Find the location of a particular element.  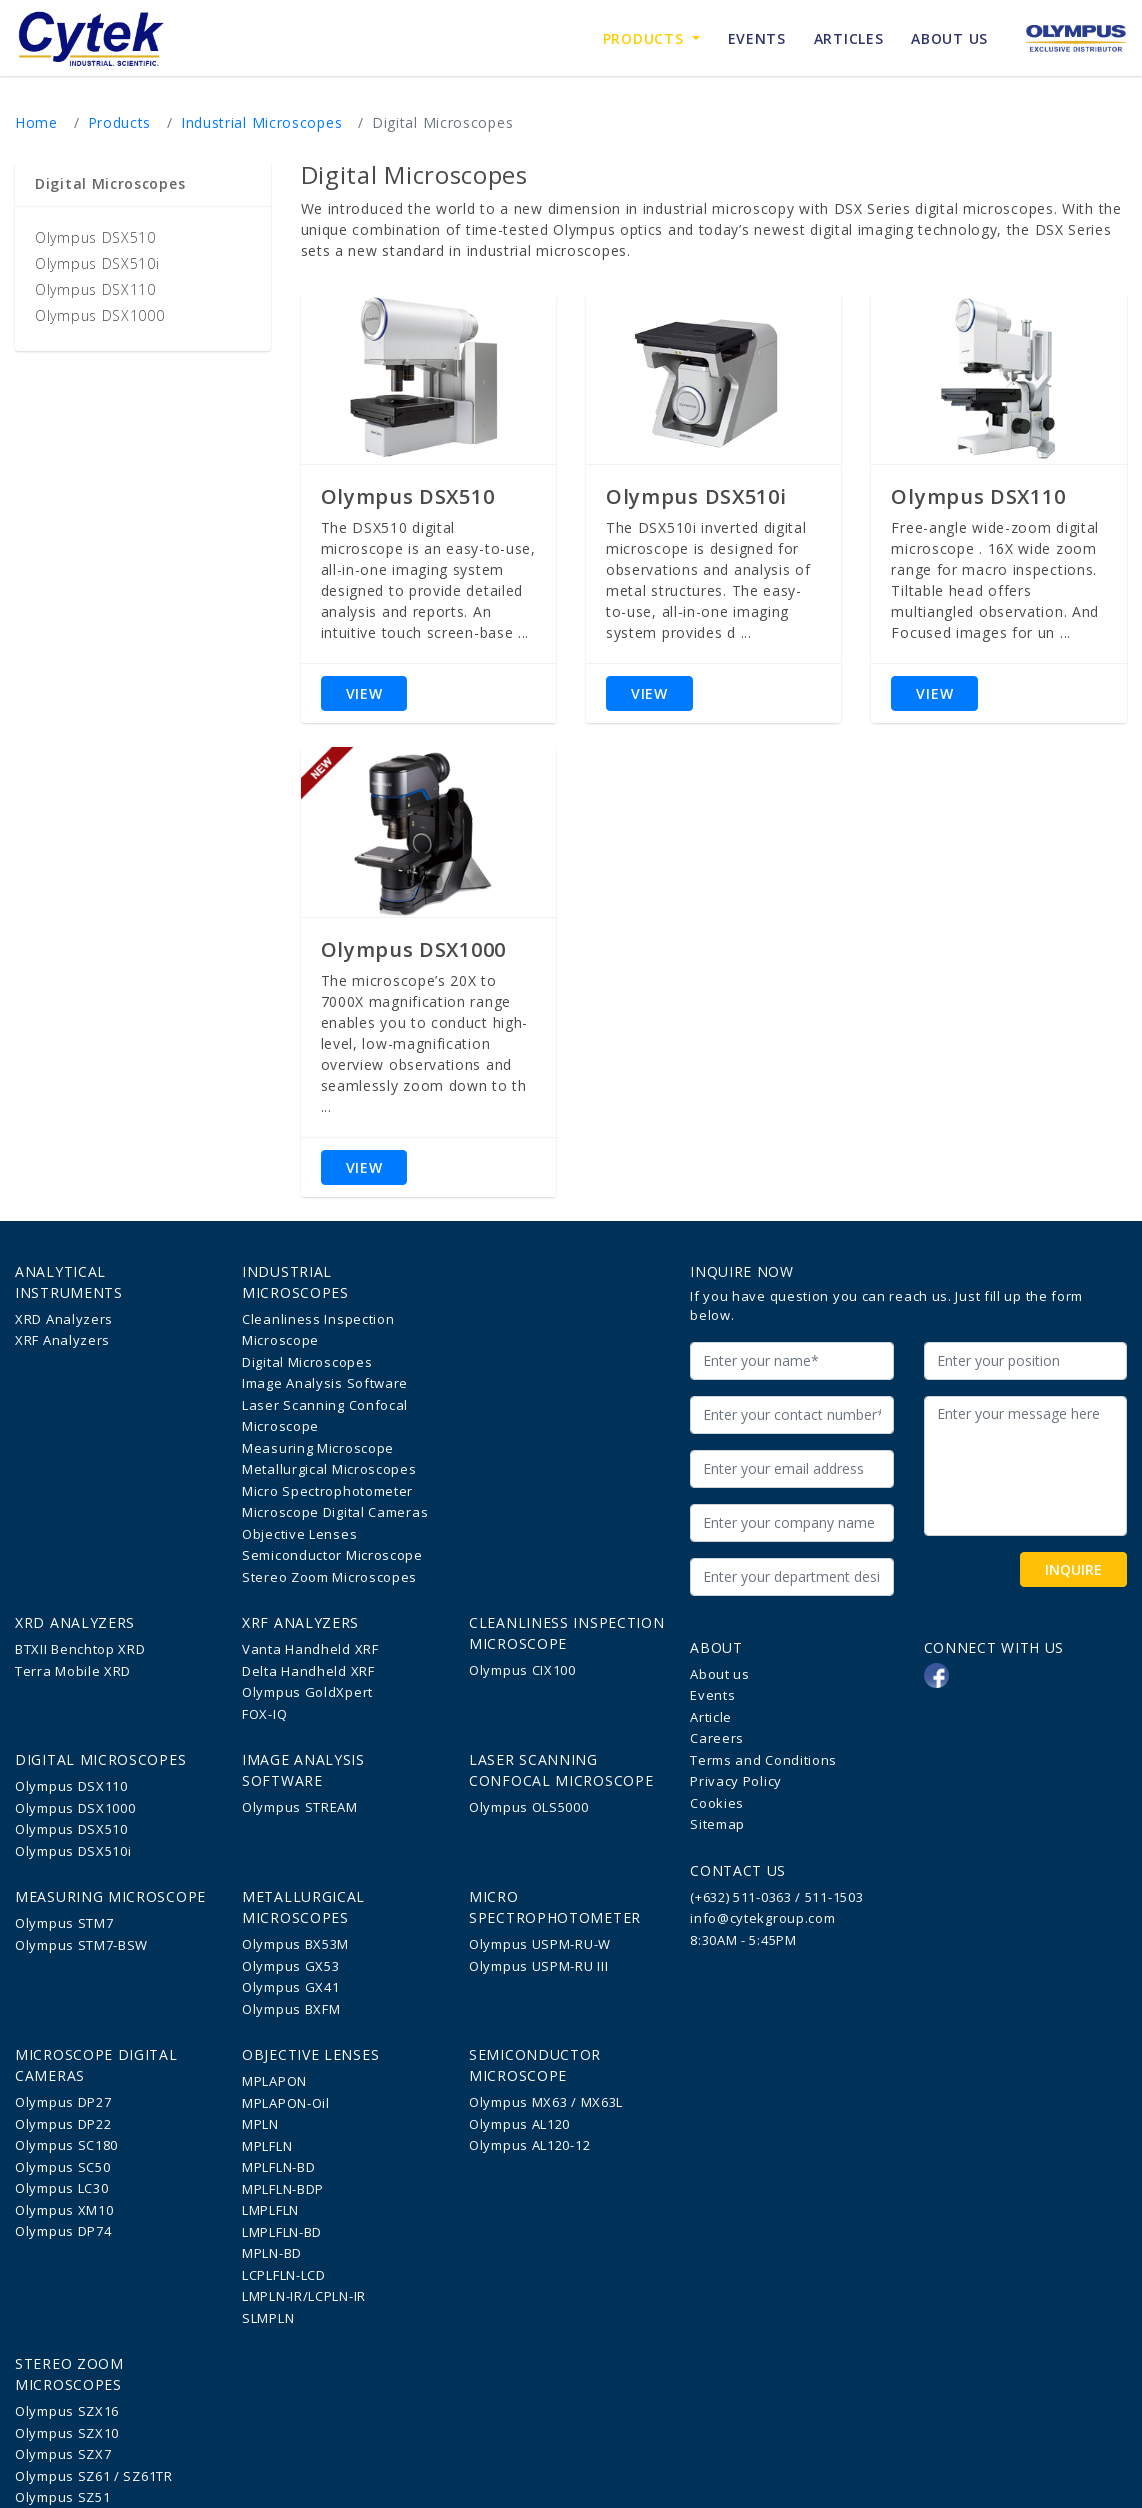

Olympus LC30 is located at coordinates (61, 2188).